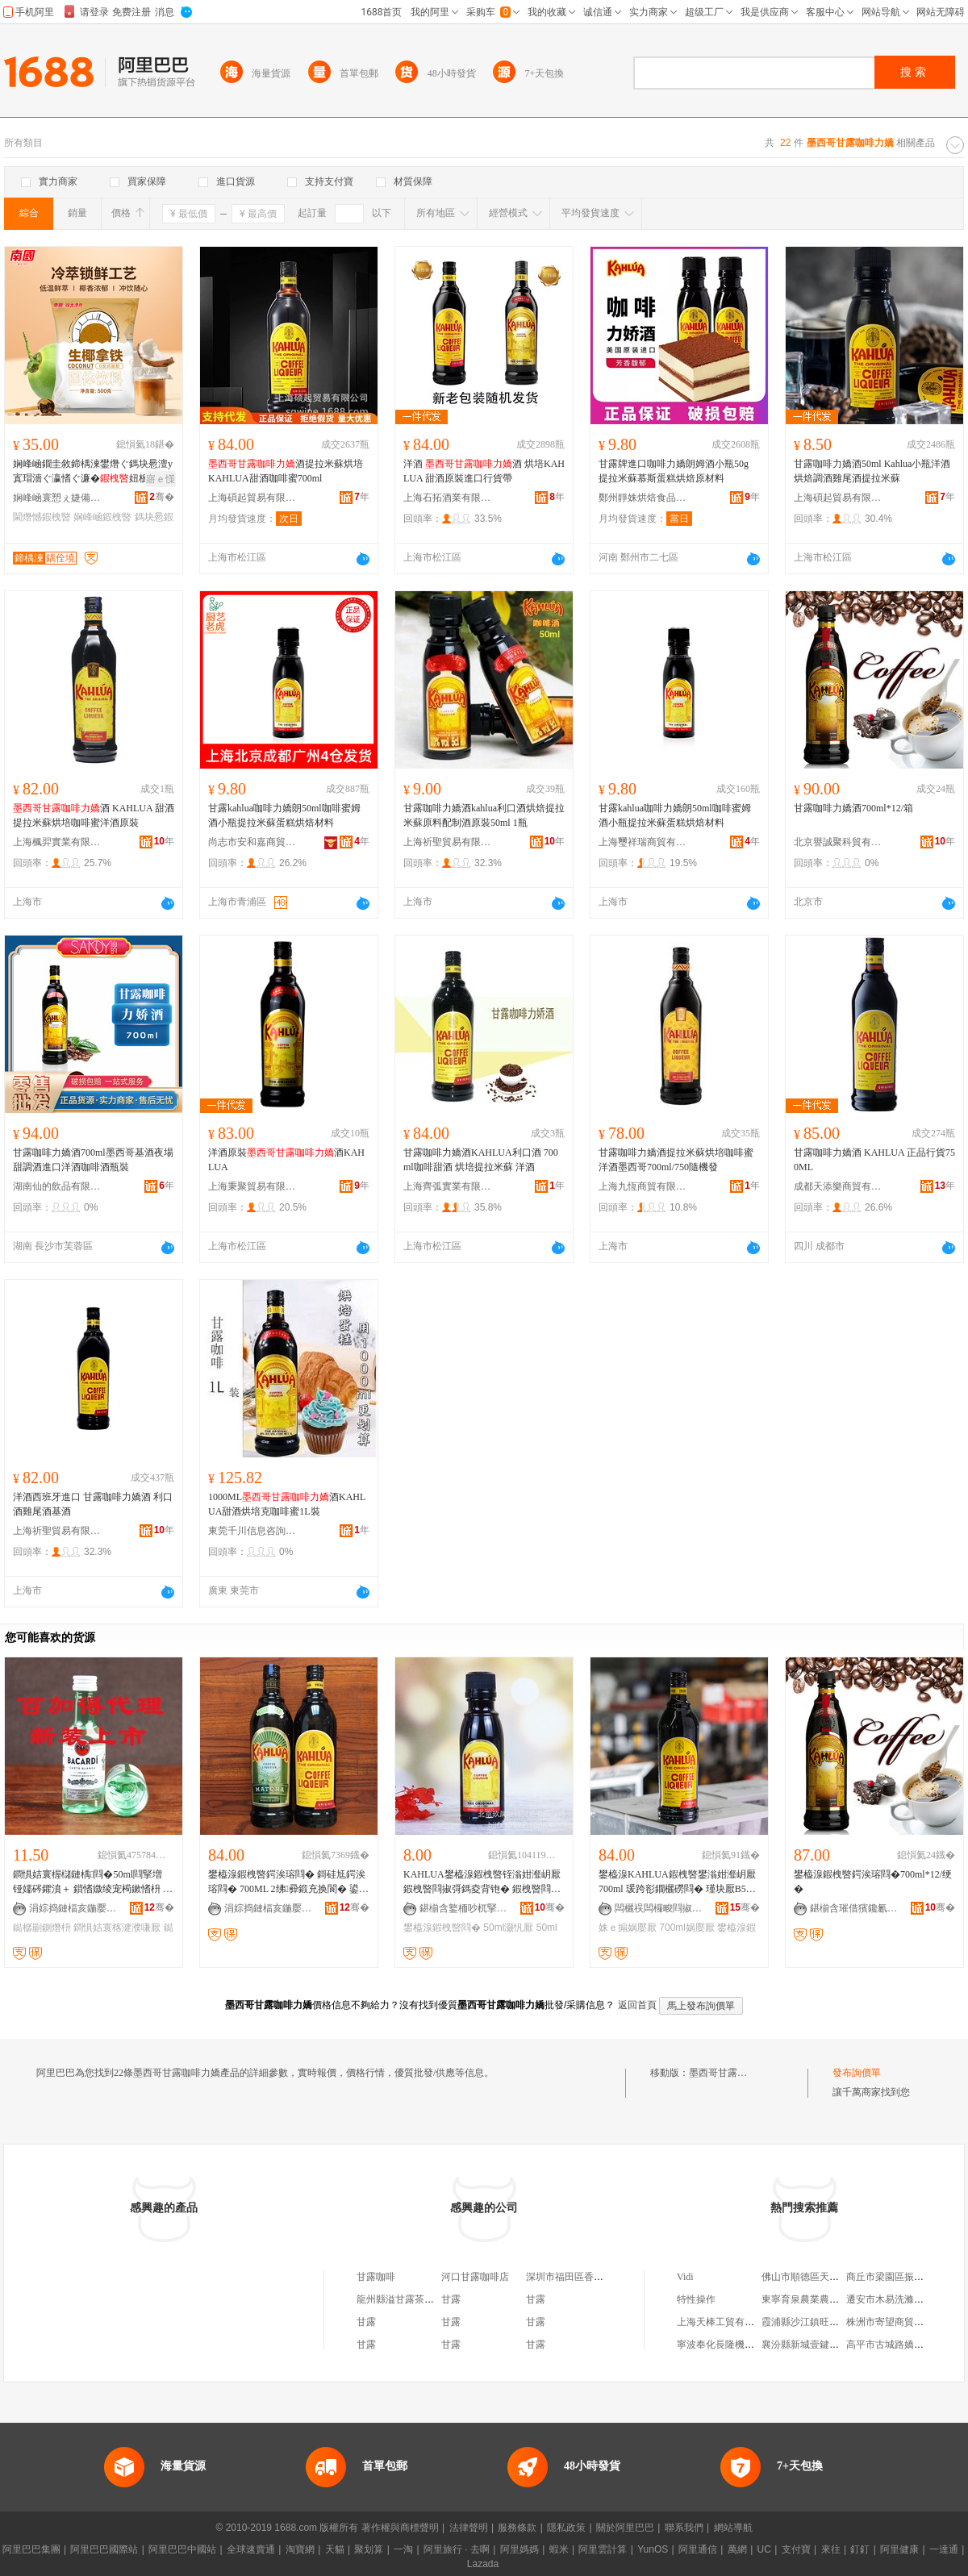  I want to click on 一達通, so click(943, 2549).